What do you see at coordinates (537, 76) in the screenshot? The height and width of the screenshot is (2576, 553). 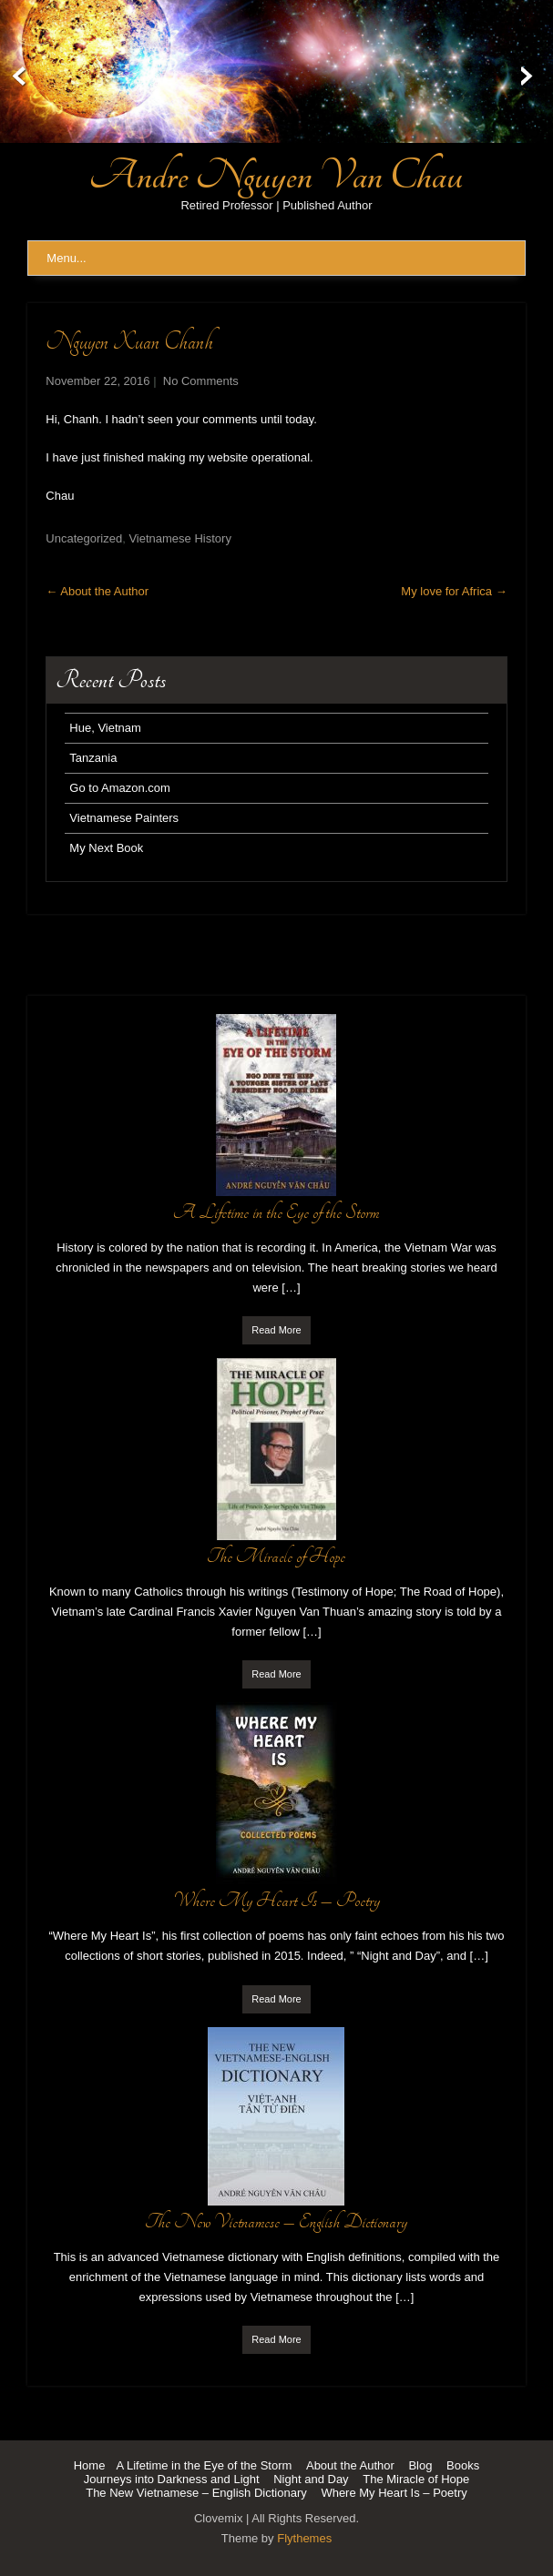 I see `Next` at bounding box center [537, 76].